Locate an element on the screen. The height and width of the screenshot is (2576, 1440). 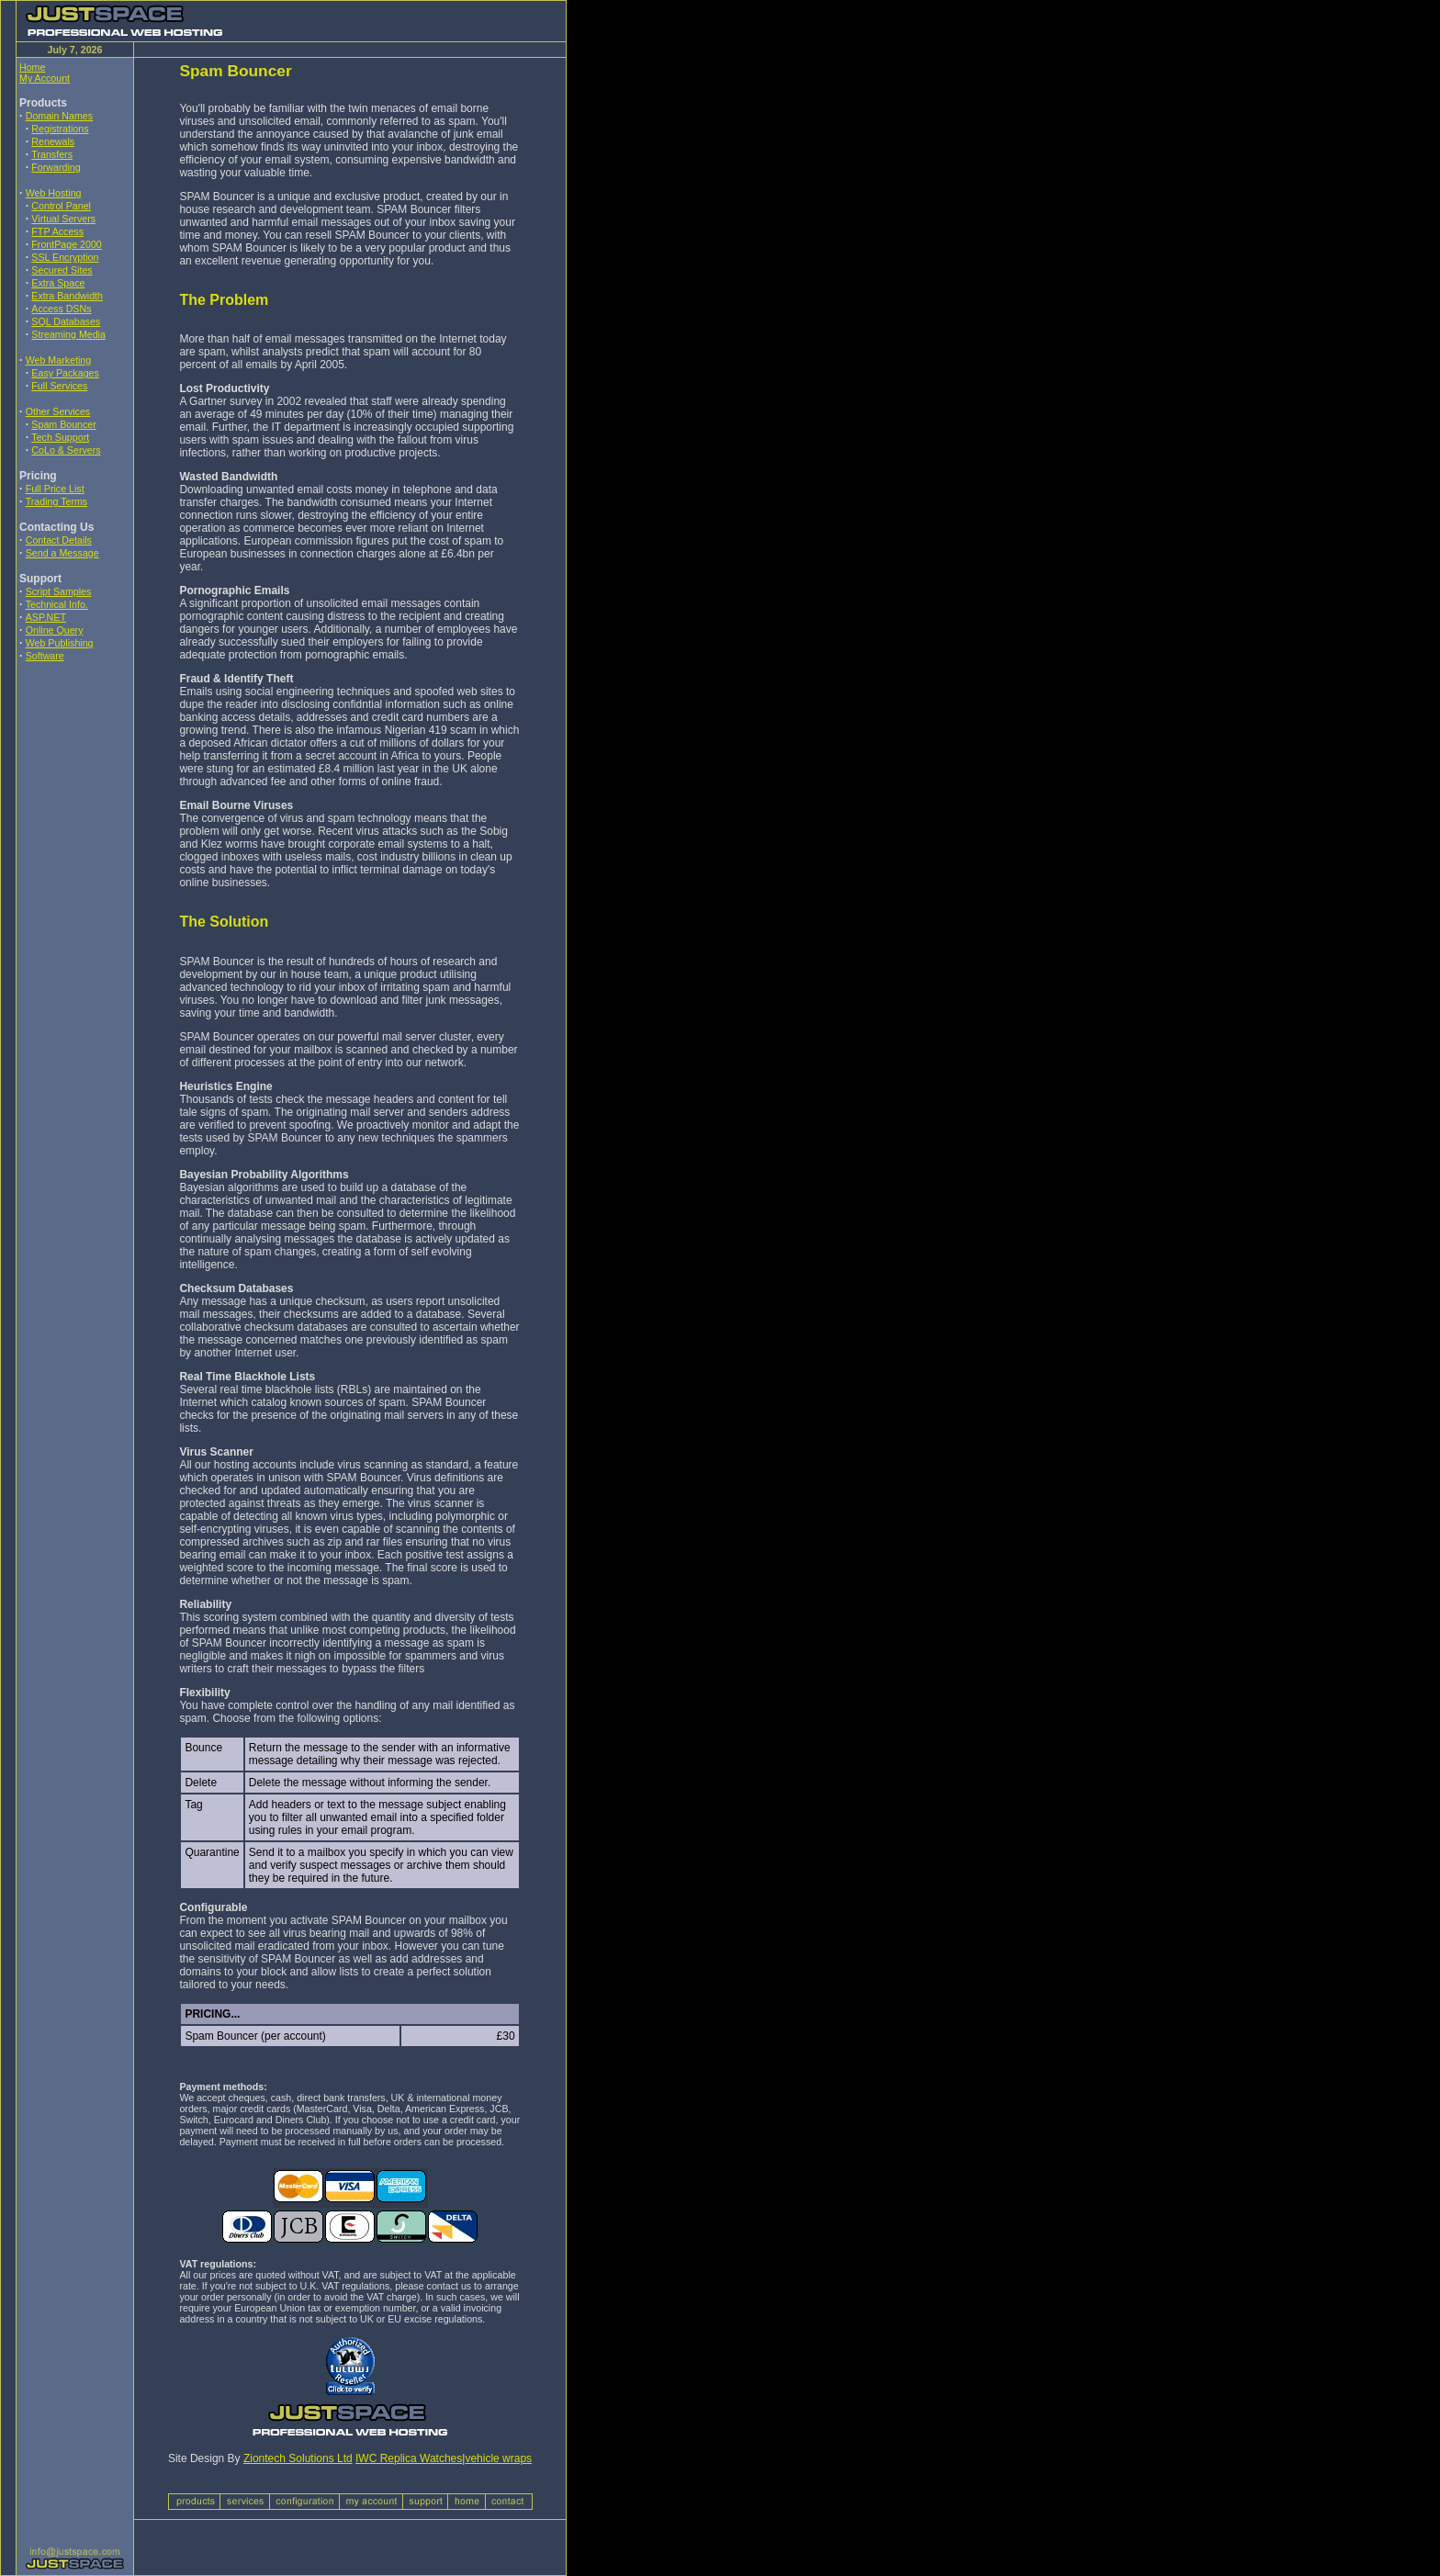
vehicle wraps is located at coordinates (498, 2458).